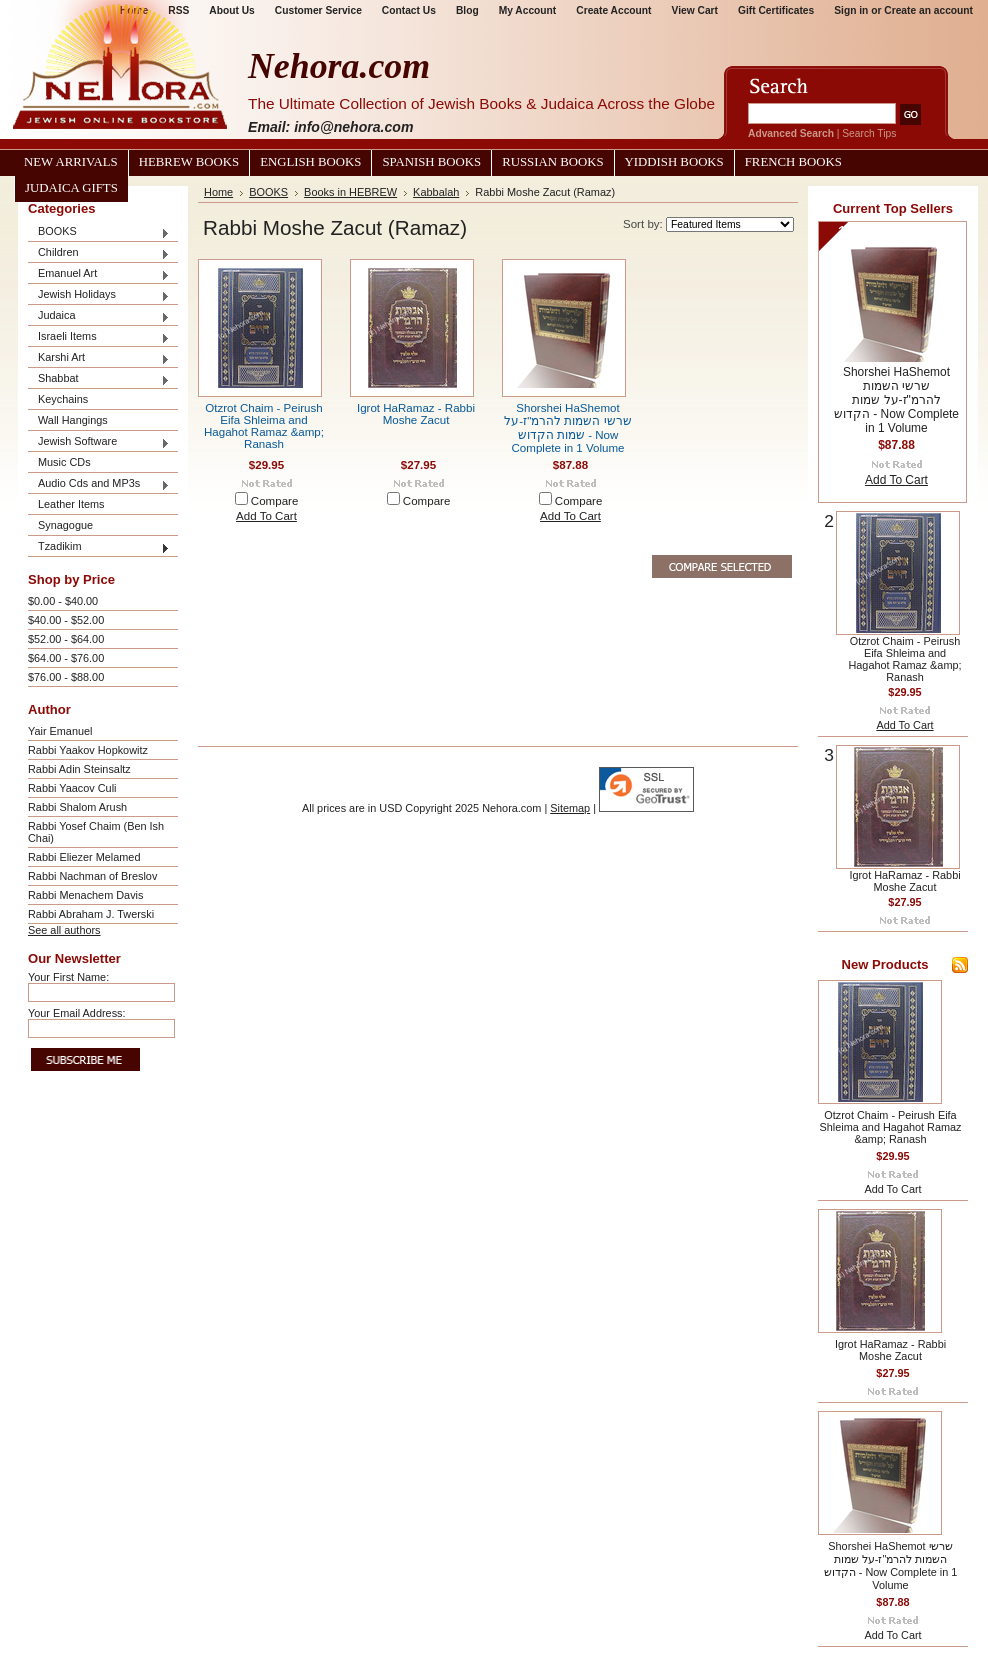  I want to click on My Account, so click(528, 10).